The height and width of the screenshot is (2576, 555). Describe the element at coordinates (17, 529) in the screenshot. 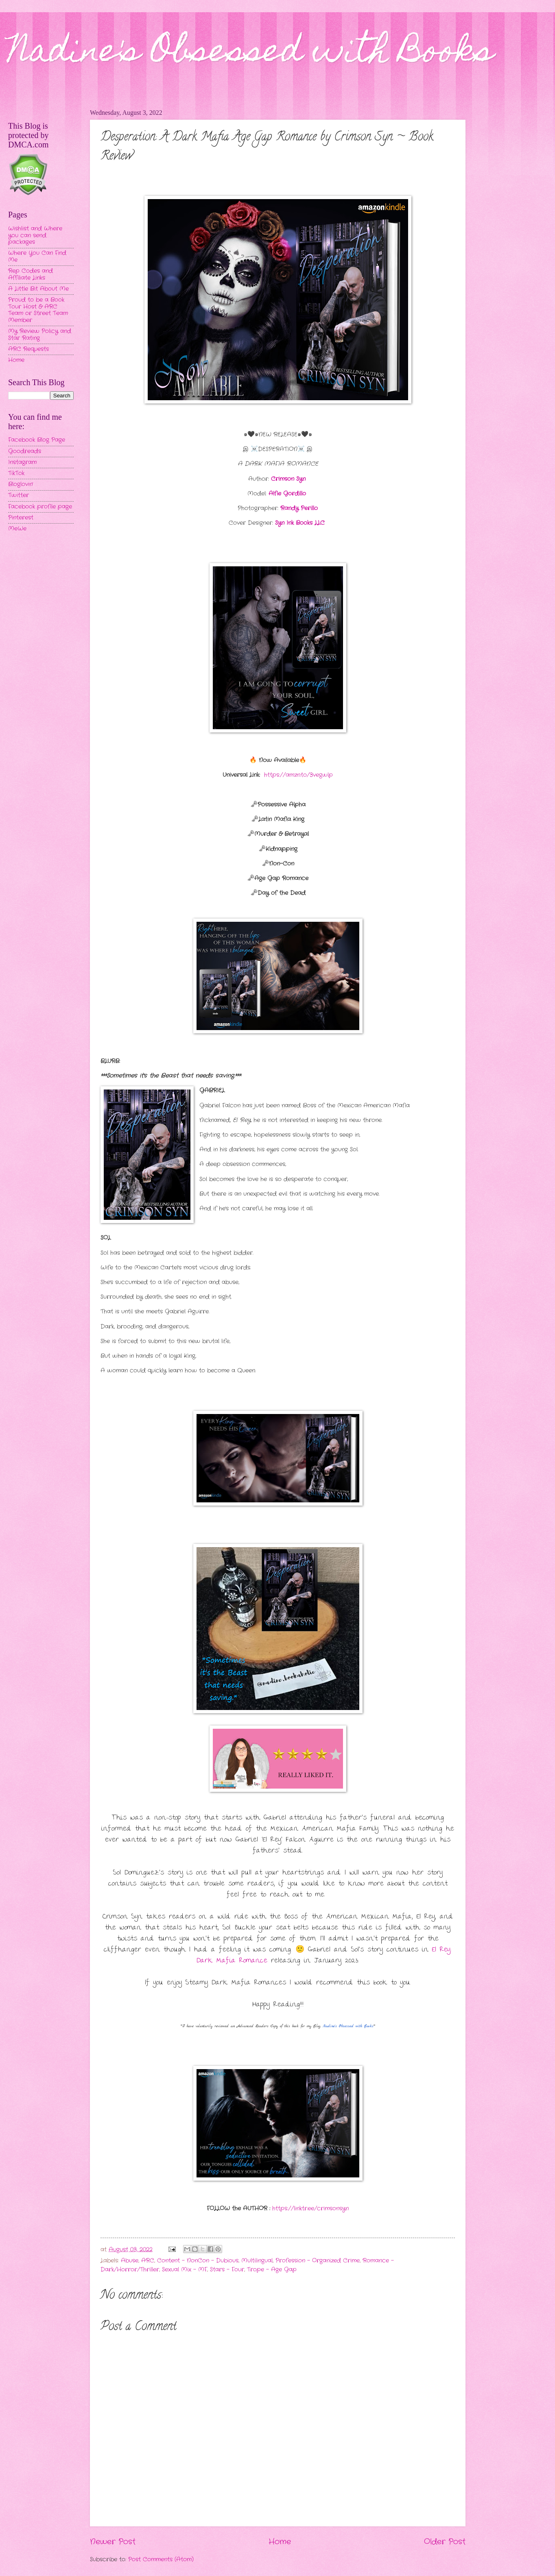

I see `MeWe` at that location.